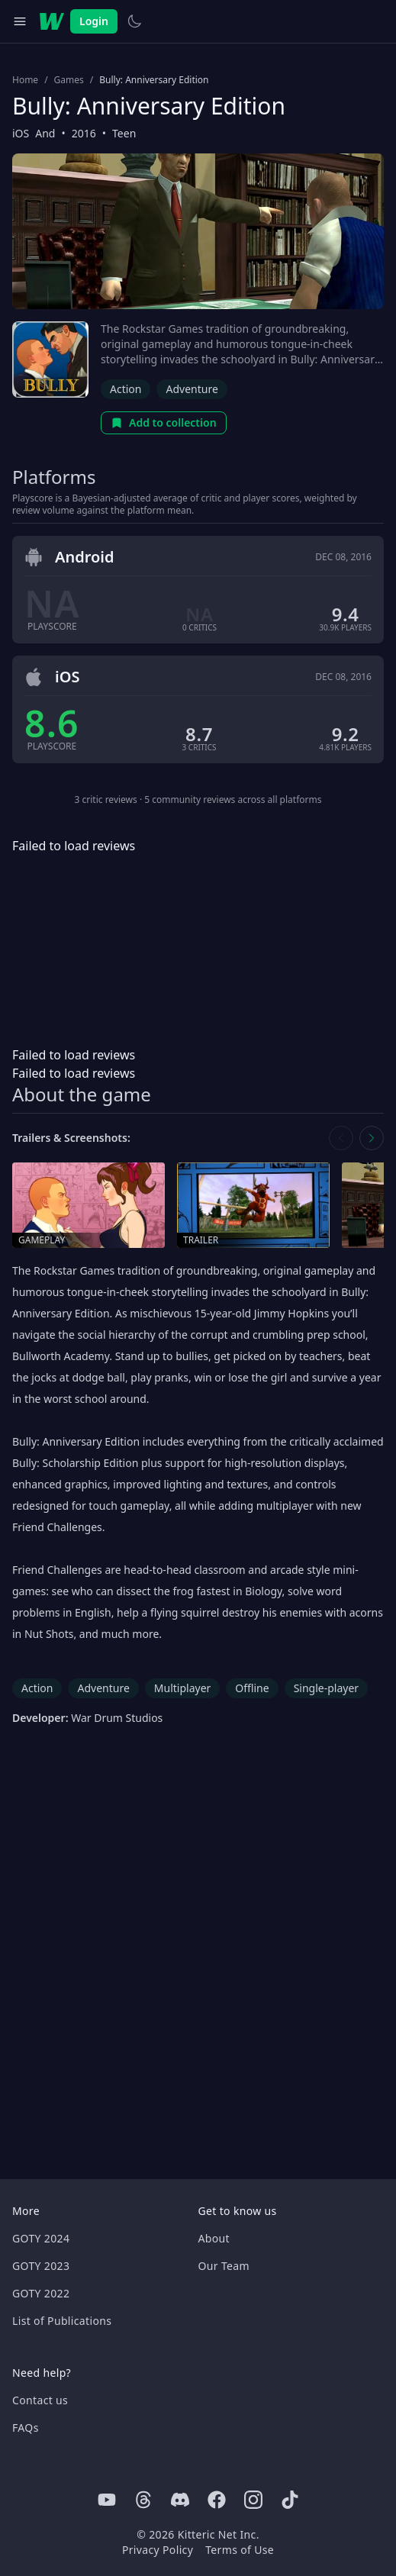  What do you see at coordinates (191, 389) in the screenshot?
I see `Adventure` at bounding box center [191, 389].